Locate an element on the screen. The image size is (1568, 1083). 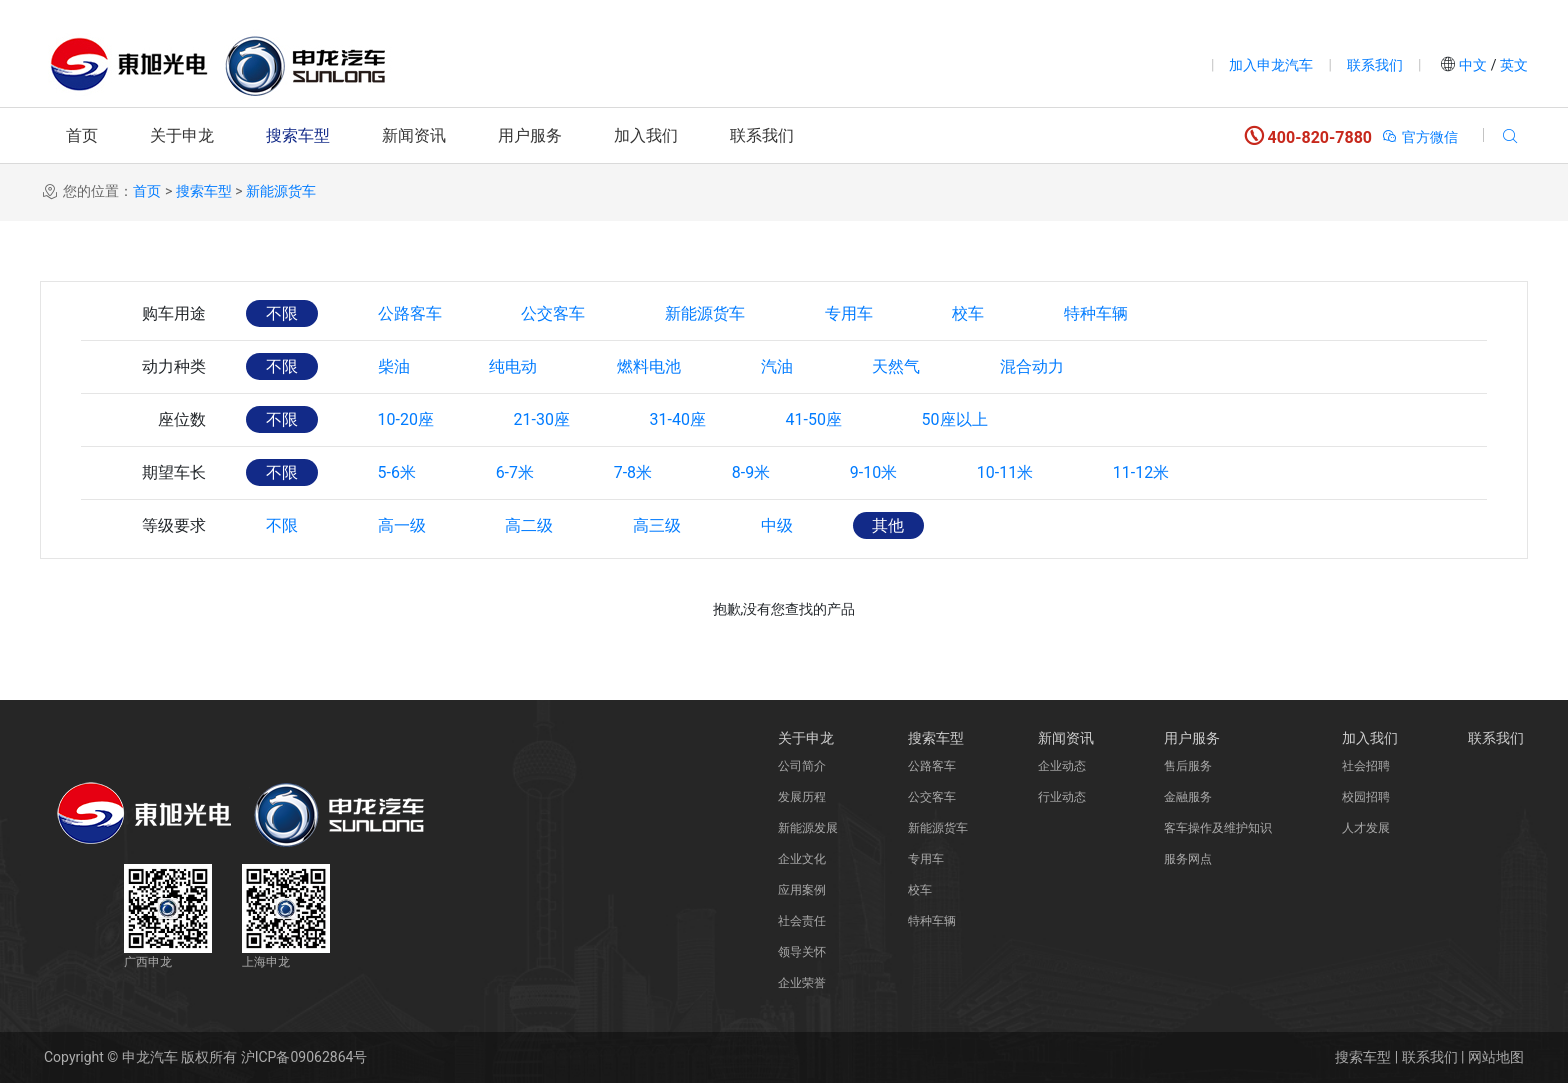
搜索车型 is located at coordinates (298, 135).